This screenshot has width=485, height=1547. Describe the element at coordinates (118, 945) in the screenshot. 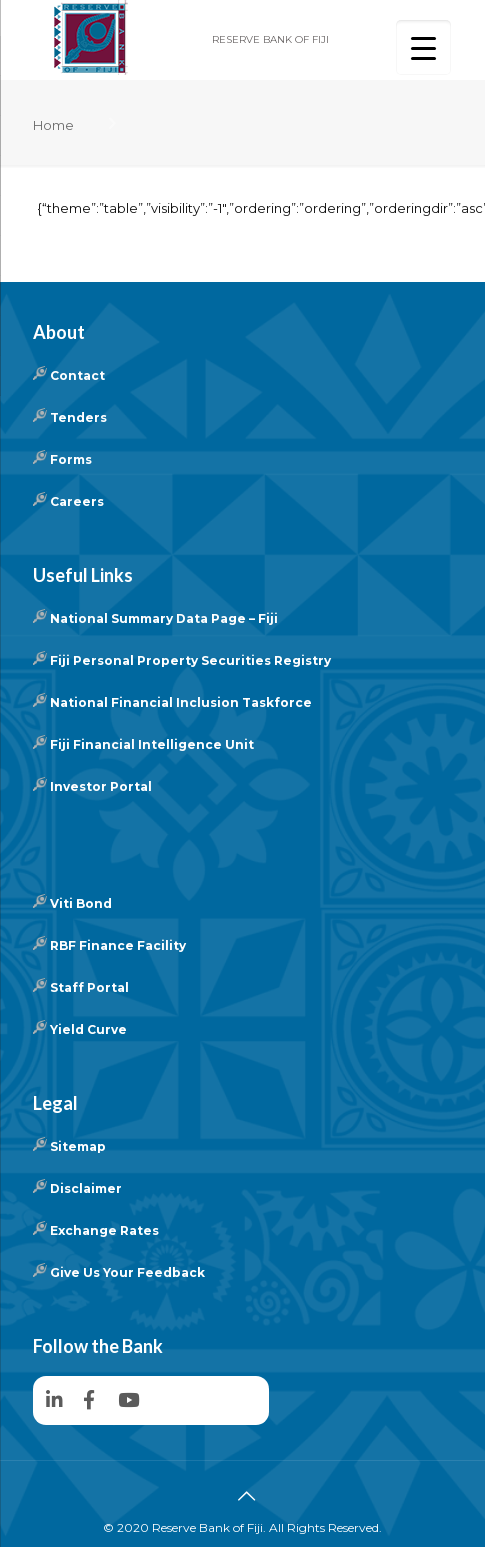

I see `RBF Finance Facility` at that location.